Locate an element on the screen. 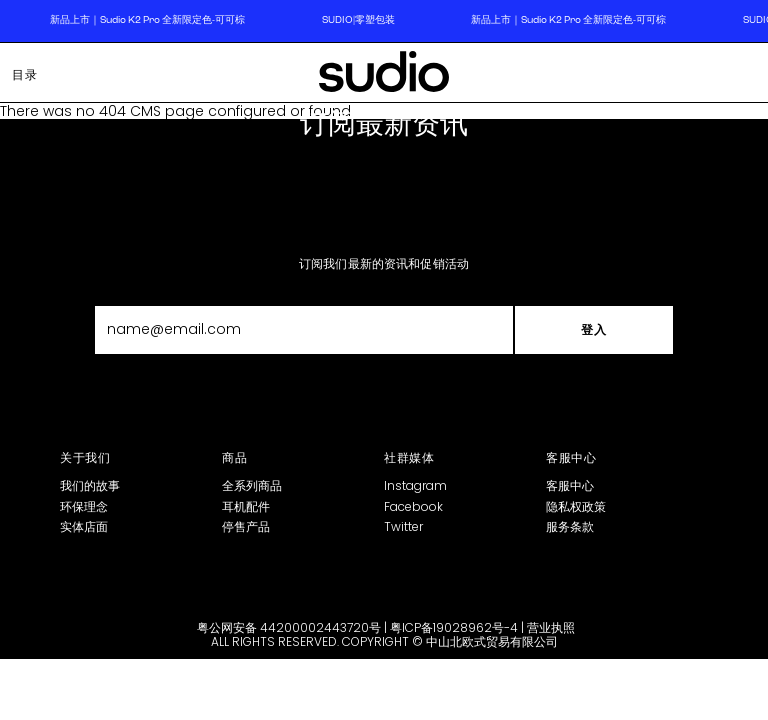 The height and width of the screenshot is (720, 768). 营业执照 is located at coordinates (551, 627).